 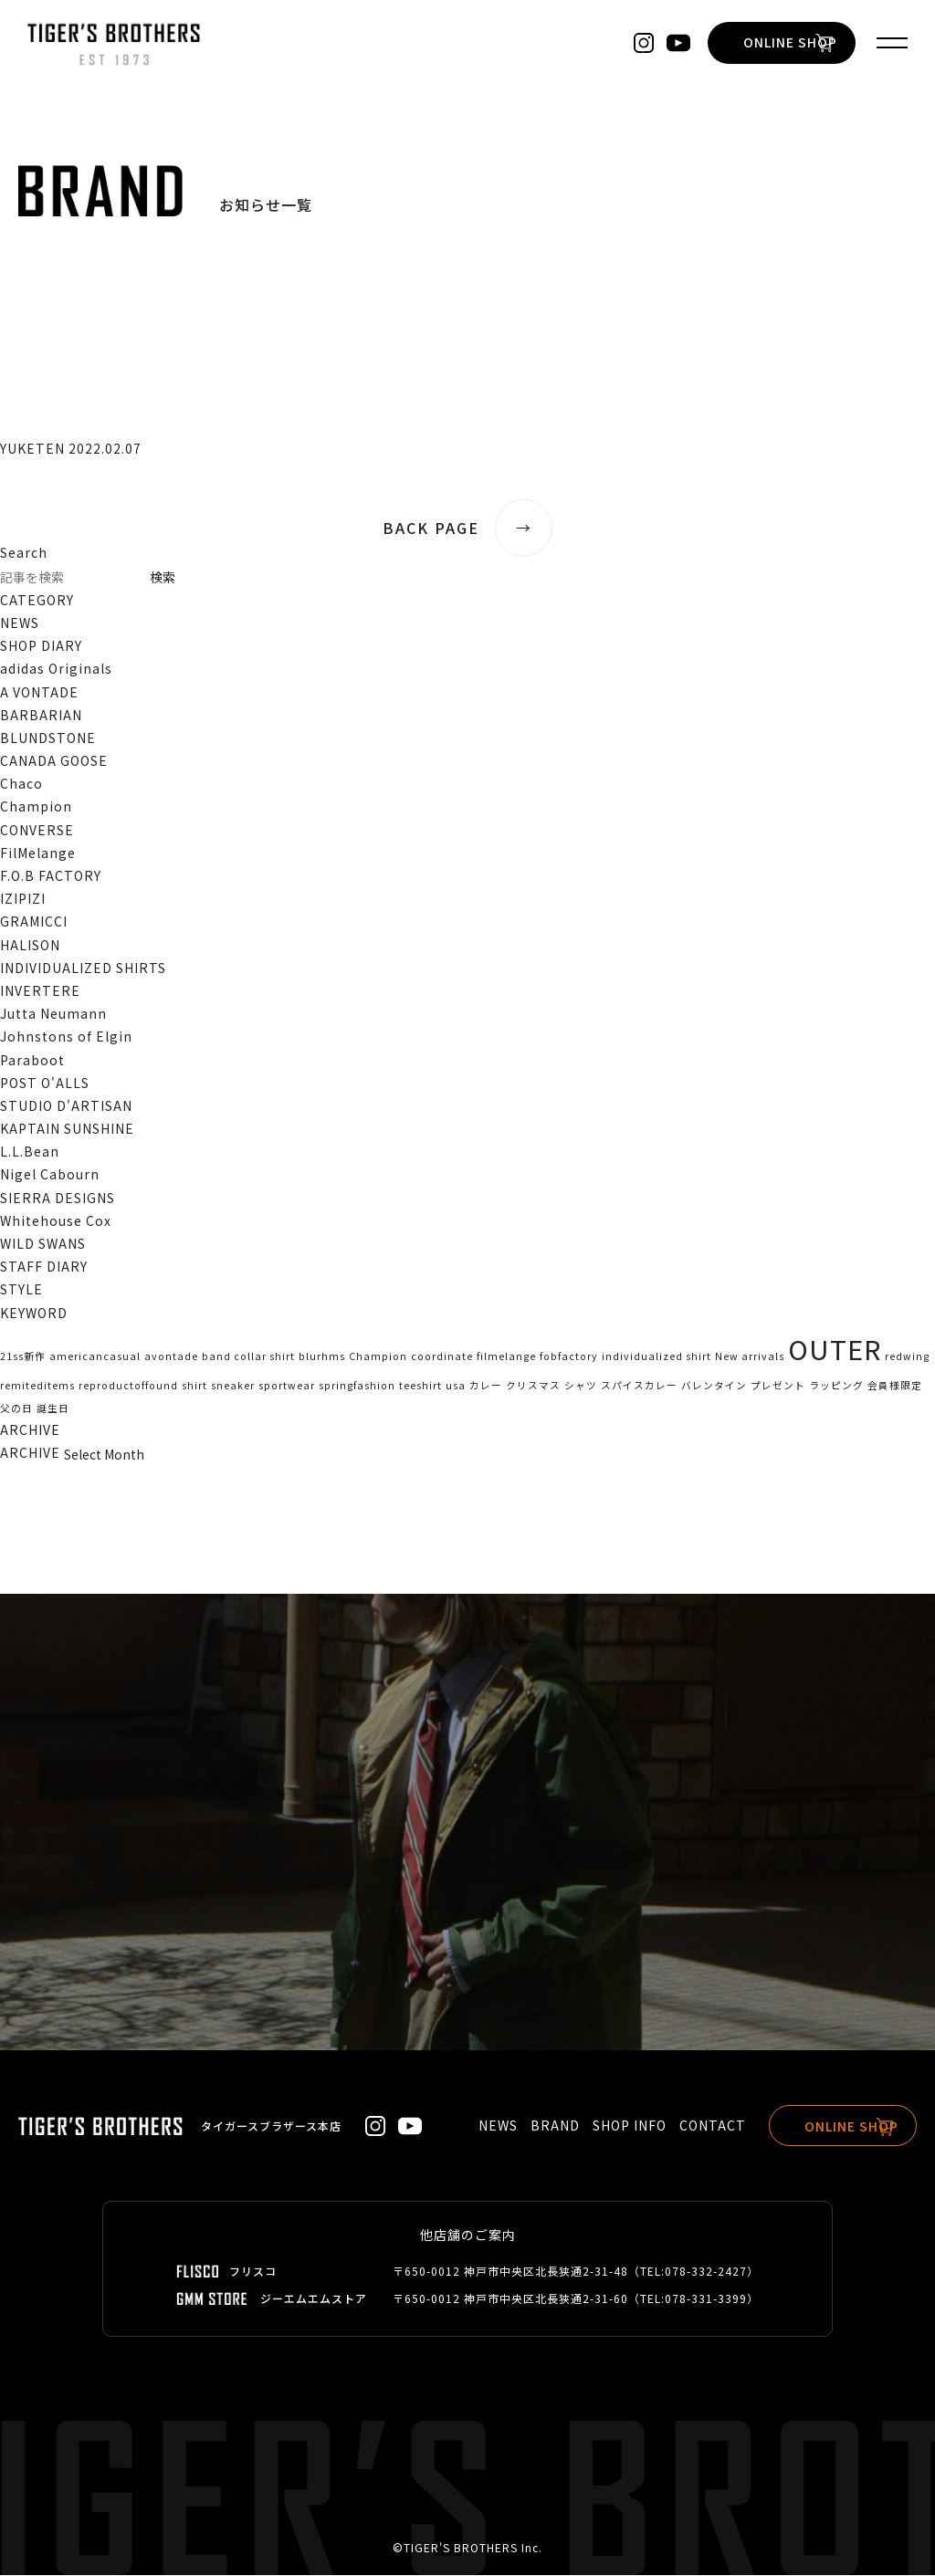 I want to click on GRAMICCI, so click(x=34, y=921).